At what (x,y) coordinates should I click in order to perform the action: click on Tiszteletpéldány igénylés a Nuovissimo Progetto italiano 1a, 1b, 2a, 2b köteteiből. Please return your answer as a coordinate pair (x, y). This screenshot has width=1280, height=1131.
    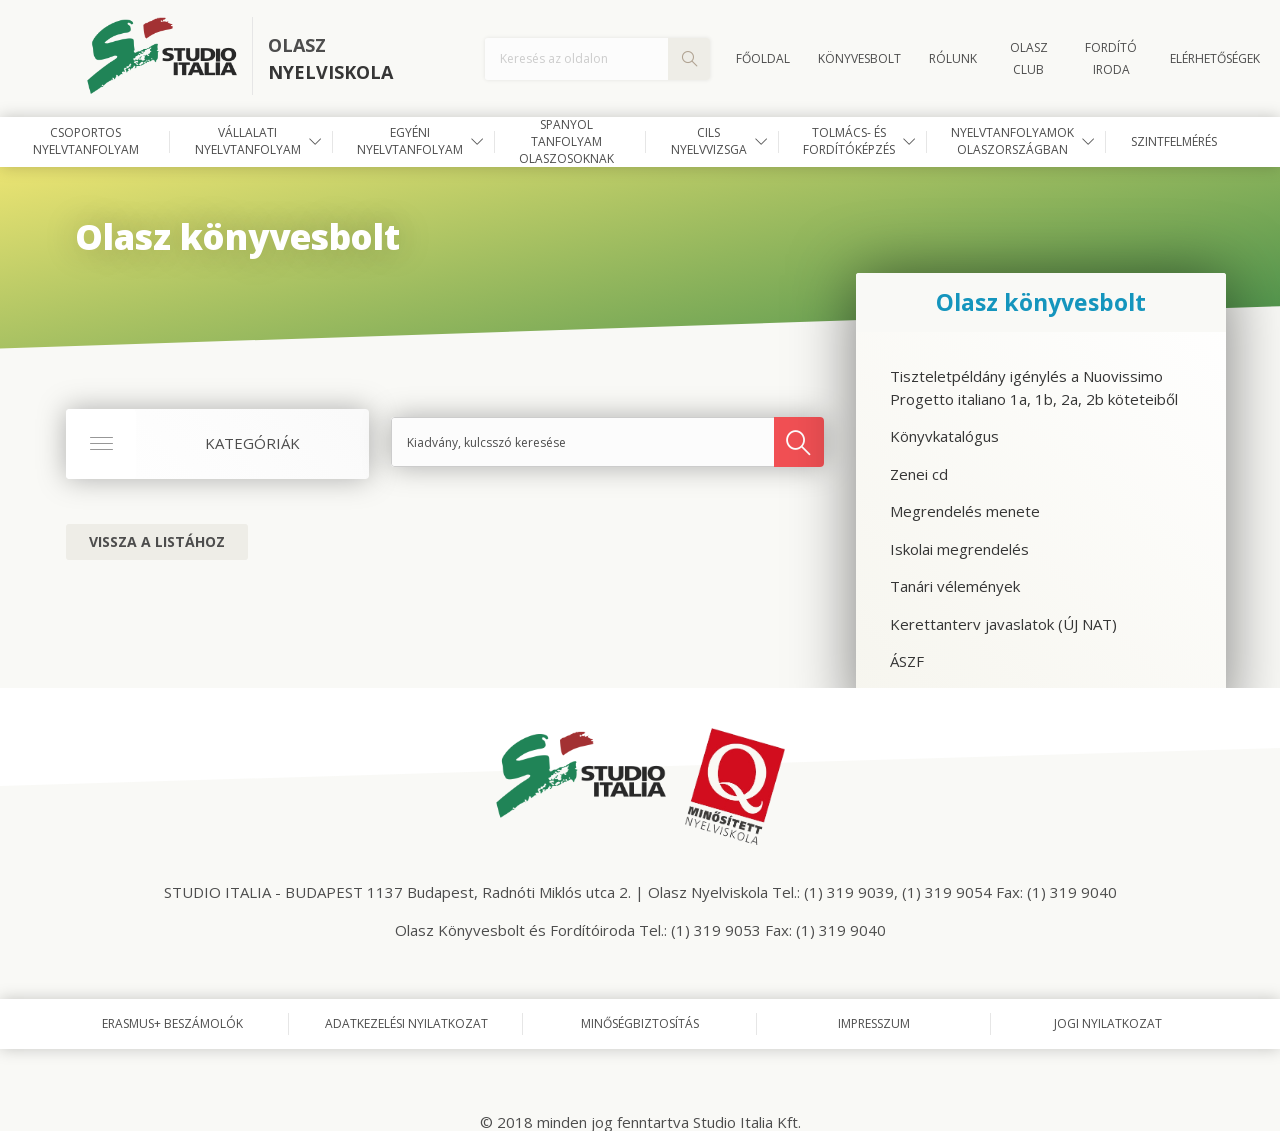
    Looking at the image, I should click on (1034, 387).